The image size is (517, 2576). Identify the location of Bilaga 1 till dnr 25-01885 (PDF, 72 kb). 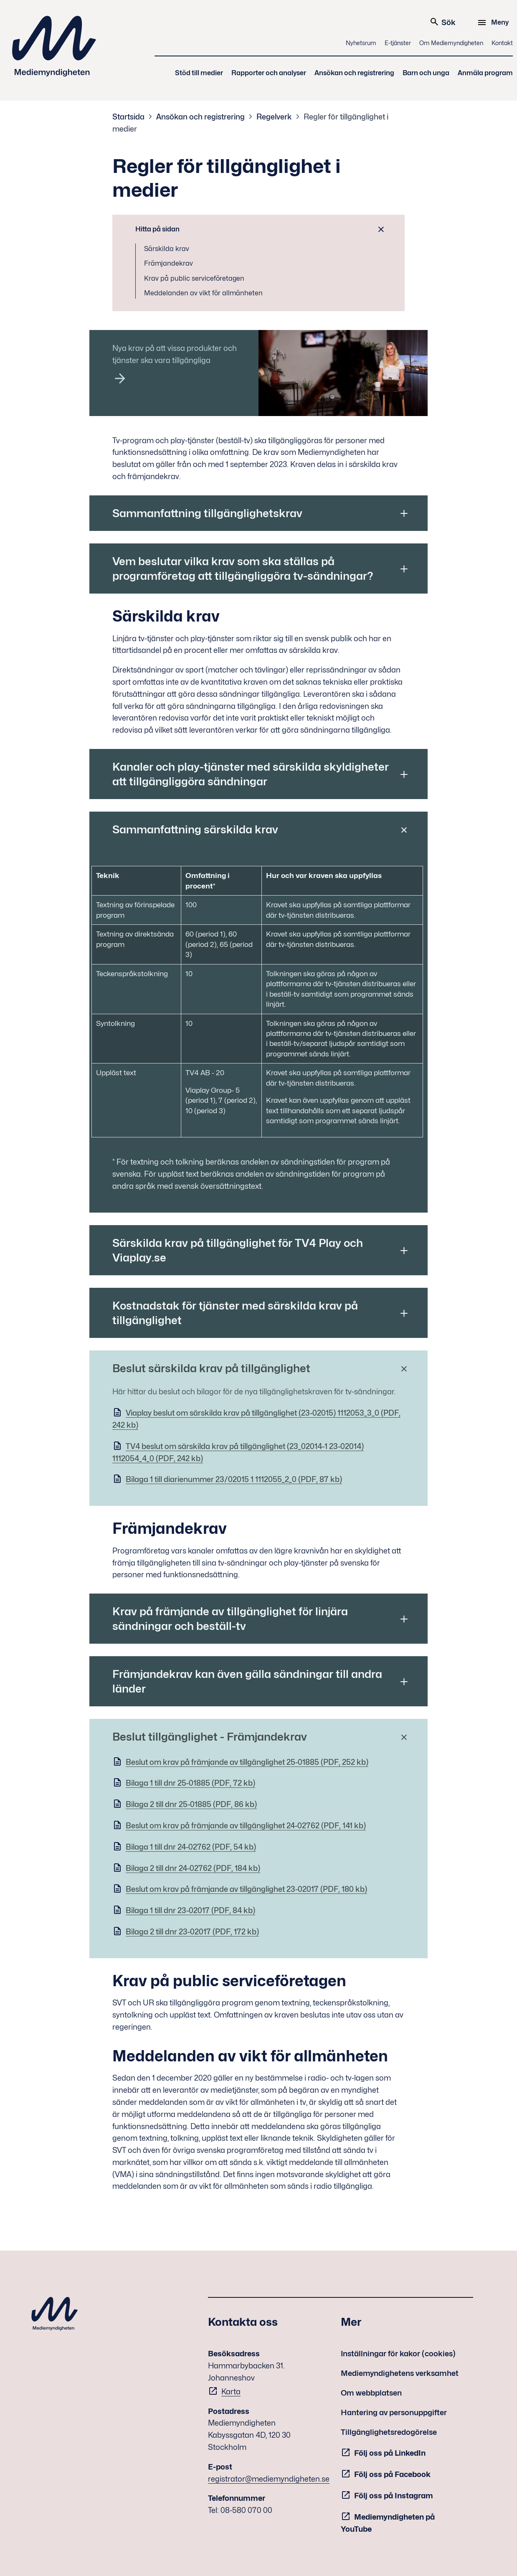
(190, 1783).